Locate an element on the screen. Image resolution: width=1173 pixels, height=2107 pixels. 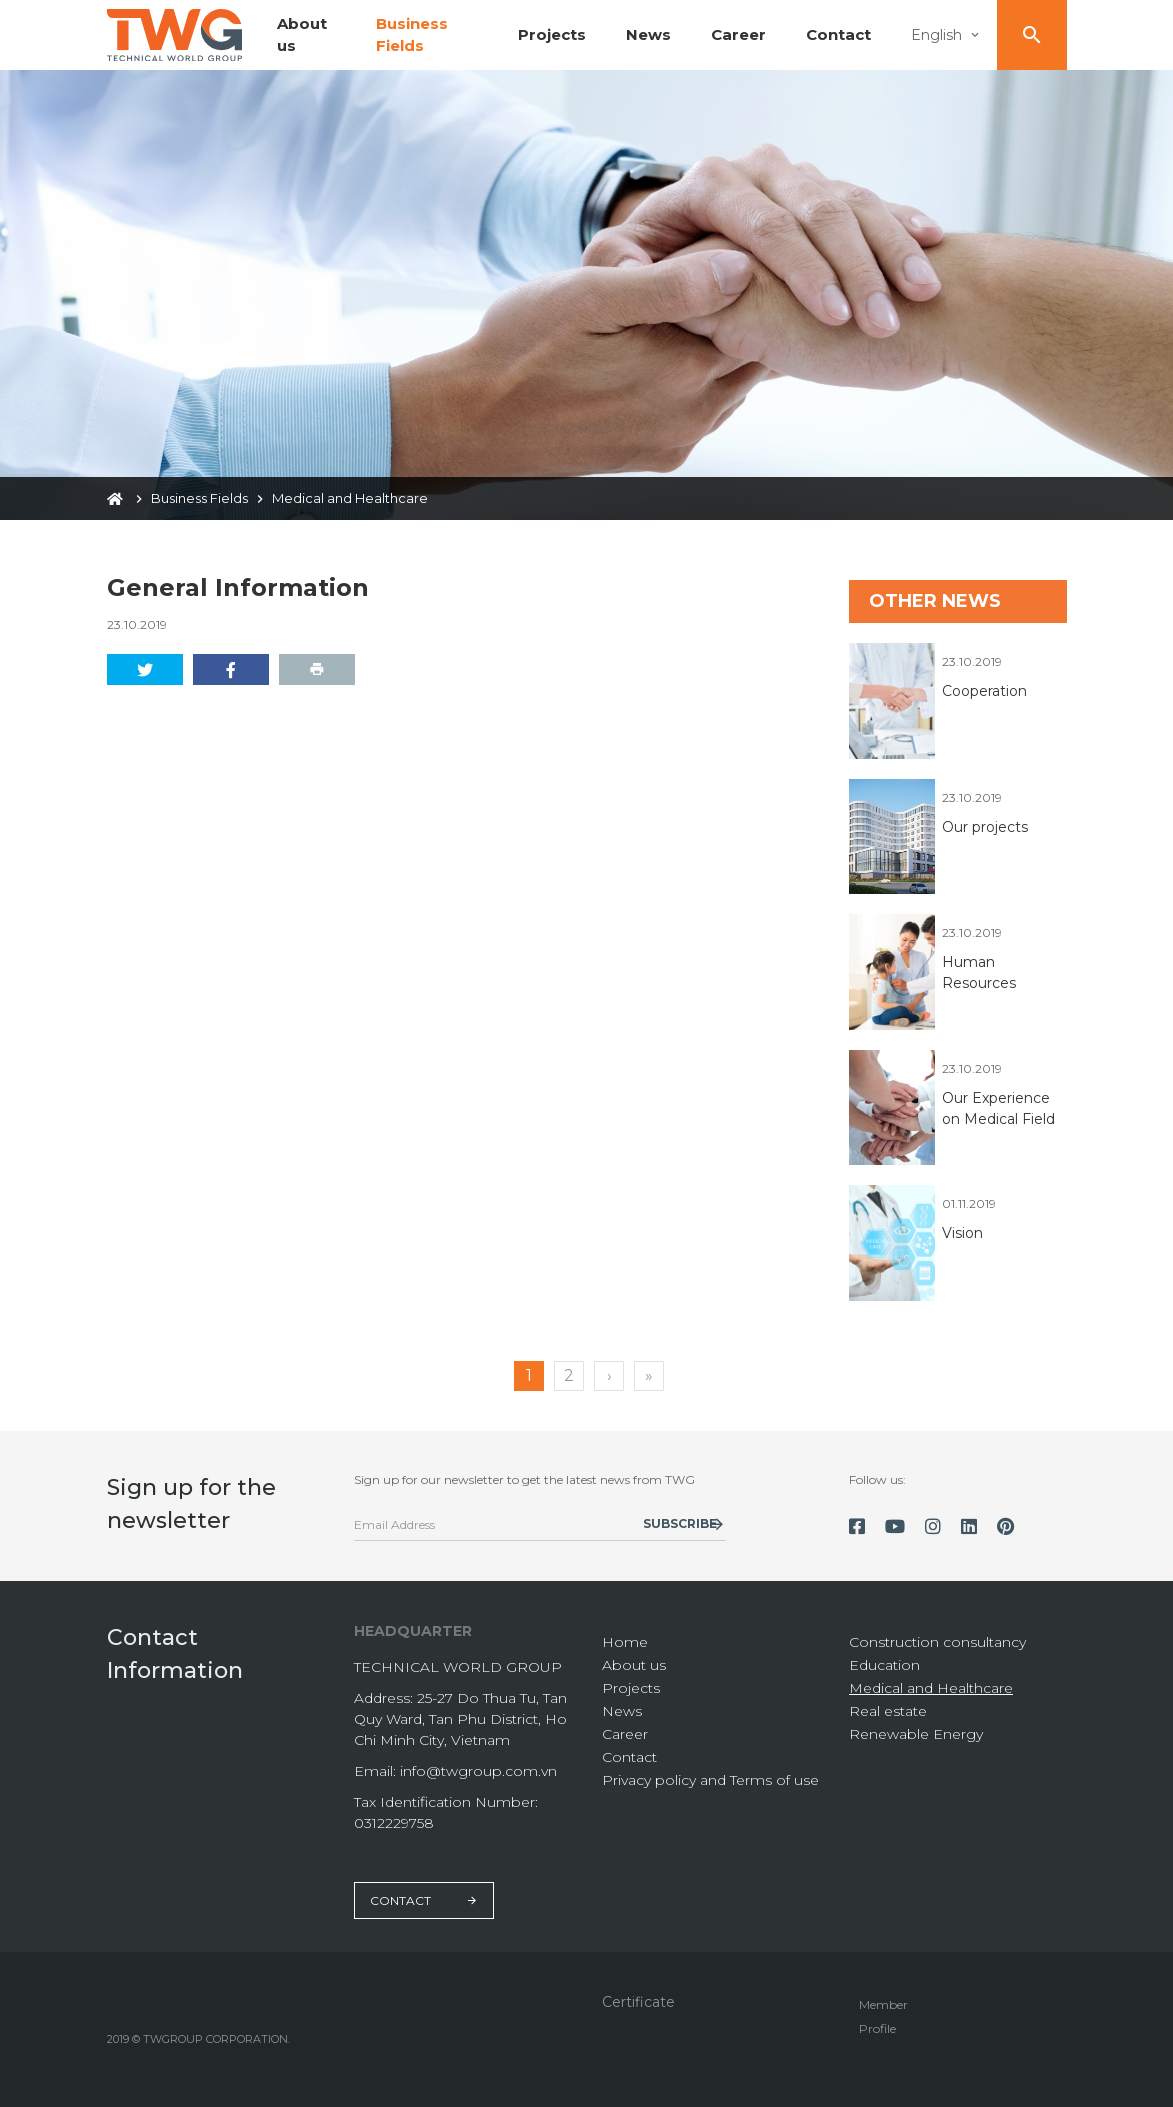
Education is located at coordinates (884, 1665).